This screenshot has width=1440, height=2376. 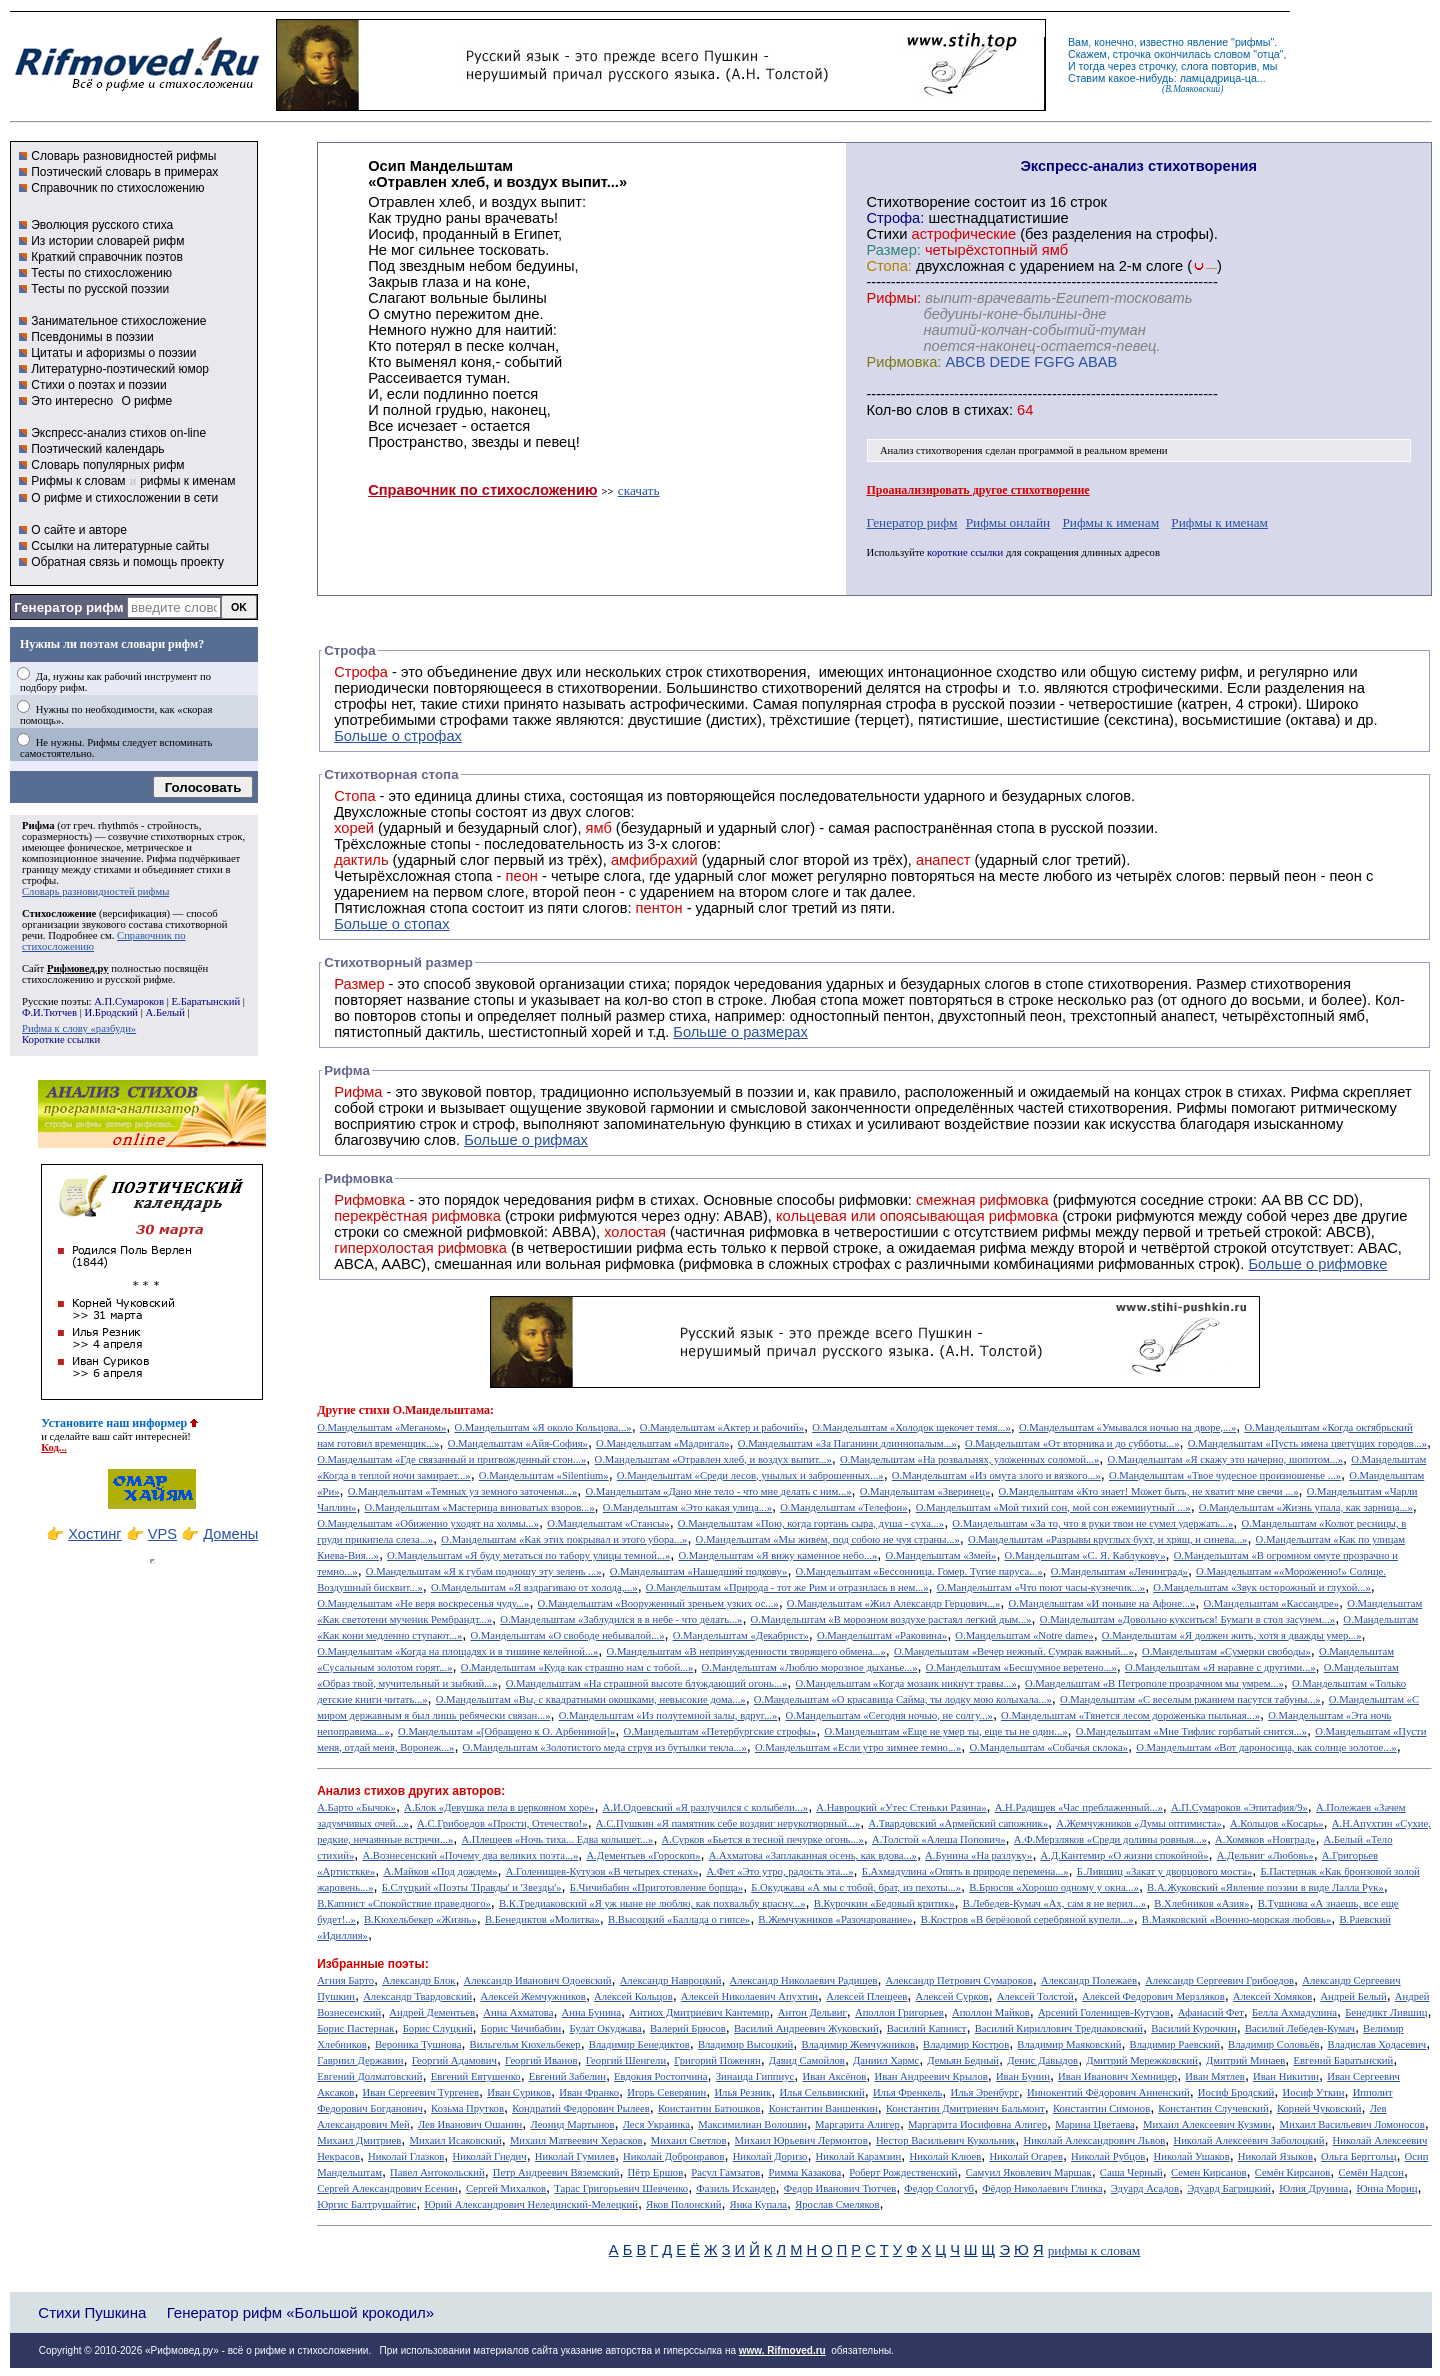 What do you see at coordinates (79, 530) in the screenshot?
I see `О сайте и авторе` at bounding box center [79, 530].